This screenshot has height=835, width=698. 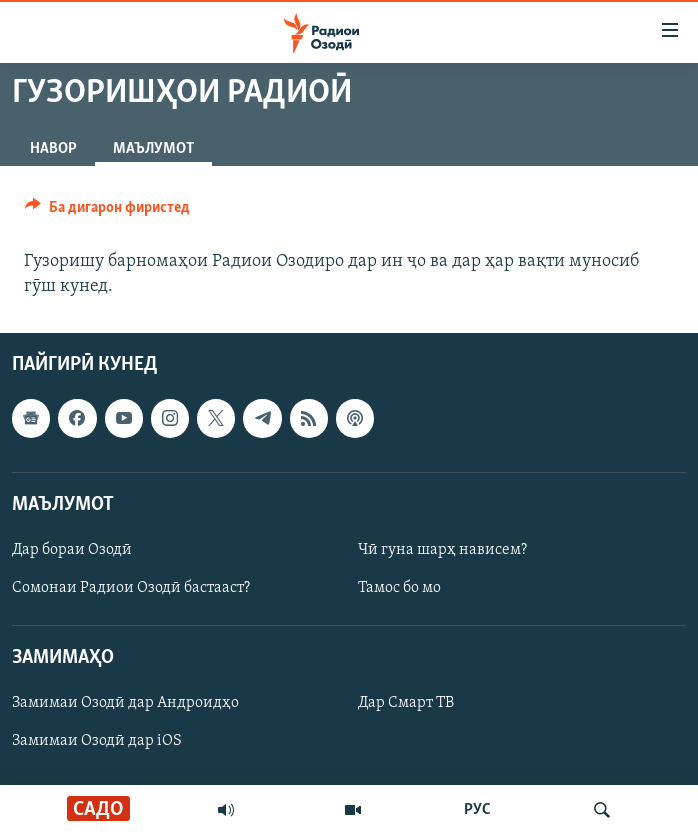 What do you see at coordinates (406, 704) in the screenshot?
I see `Дар Смарт ТВ` at bounding box center [406, 704].